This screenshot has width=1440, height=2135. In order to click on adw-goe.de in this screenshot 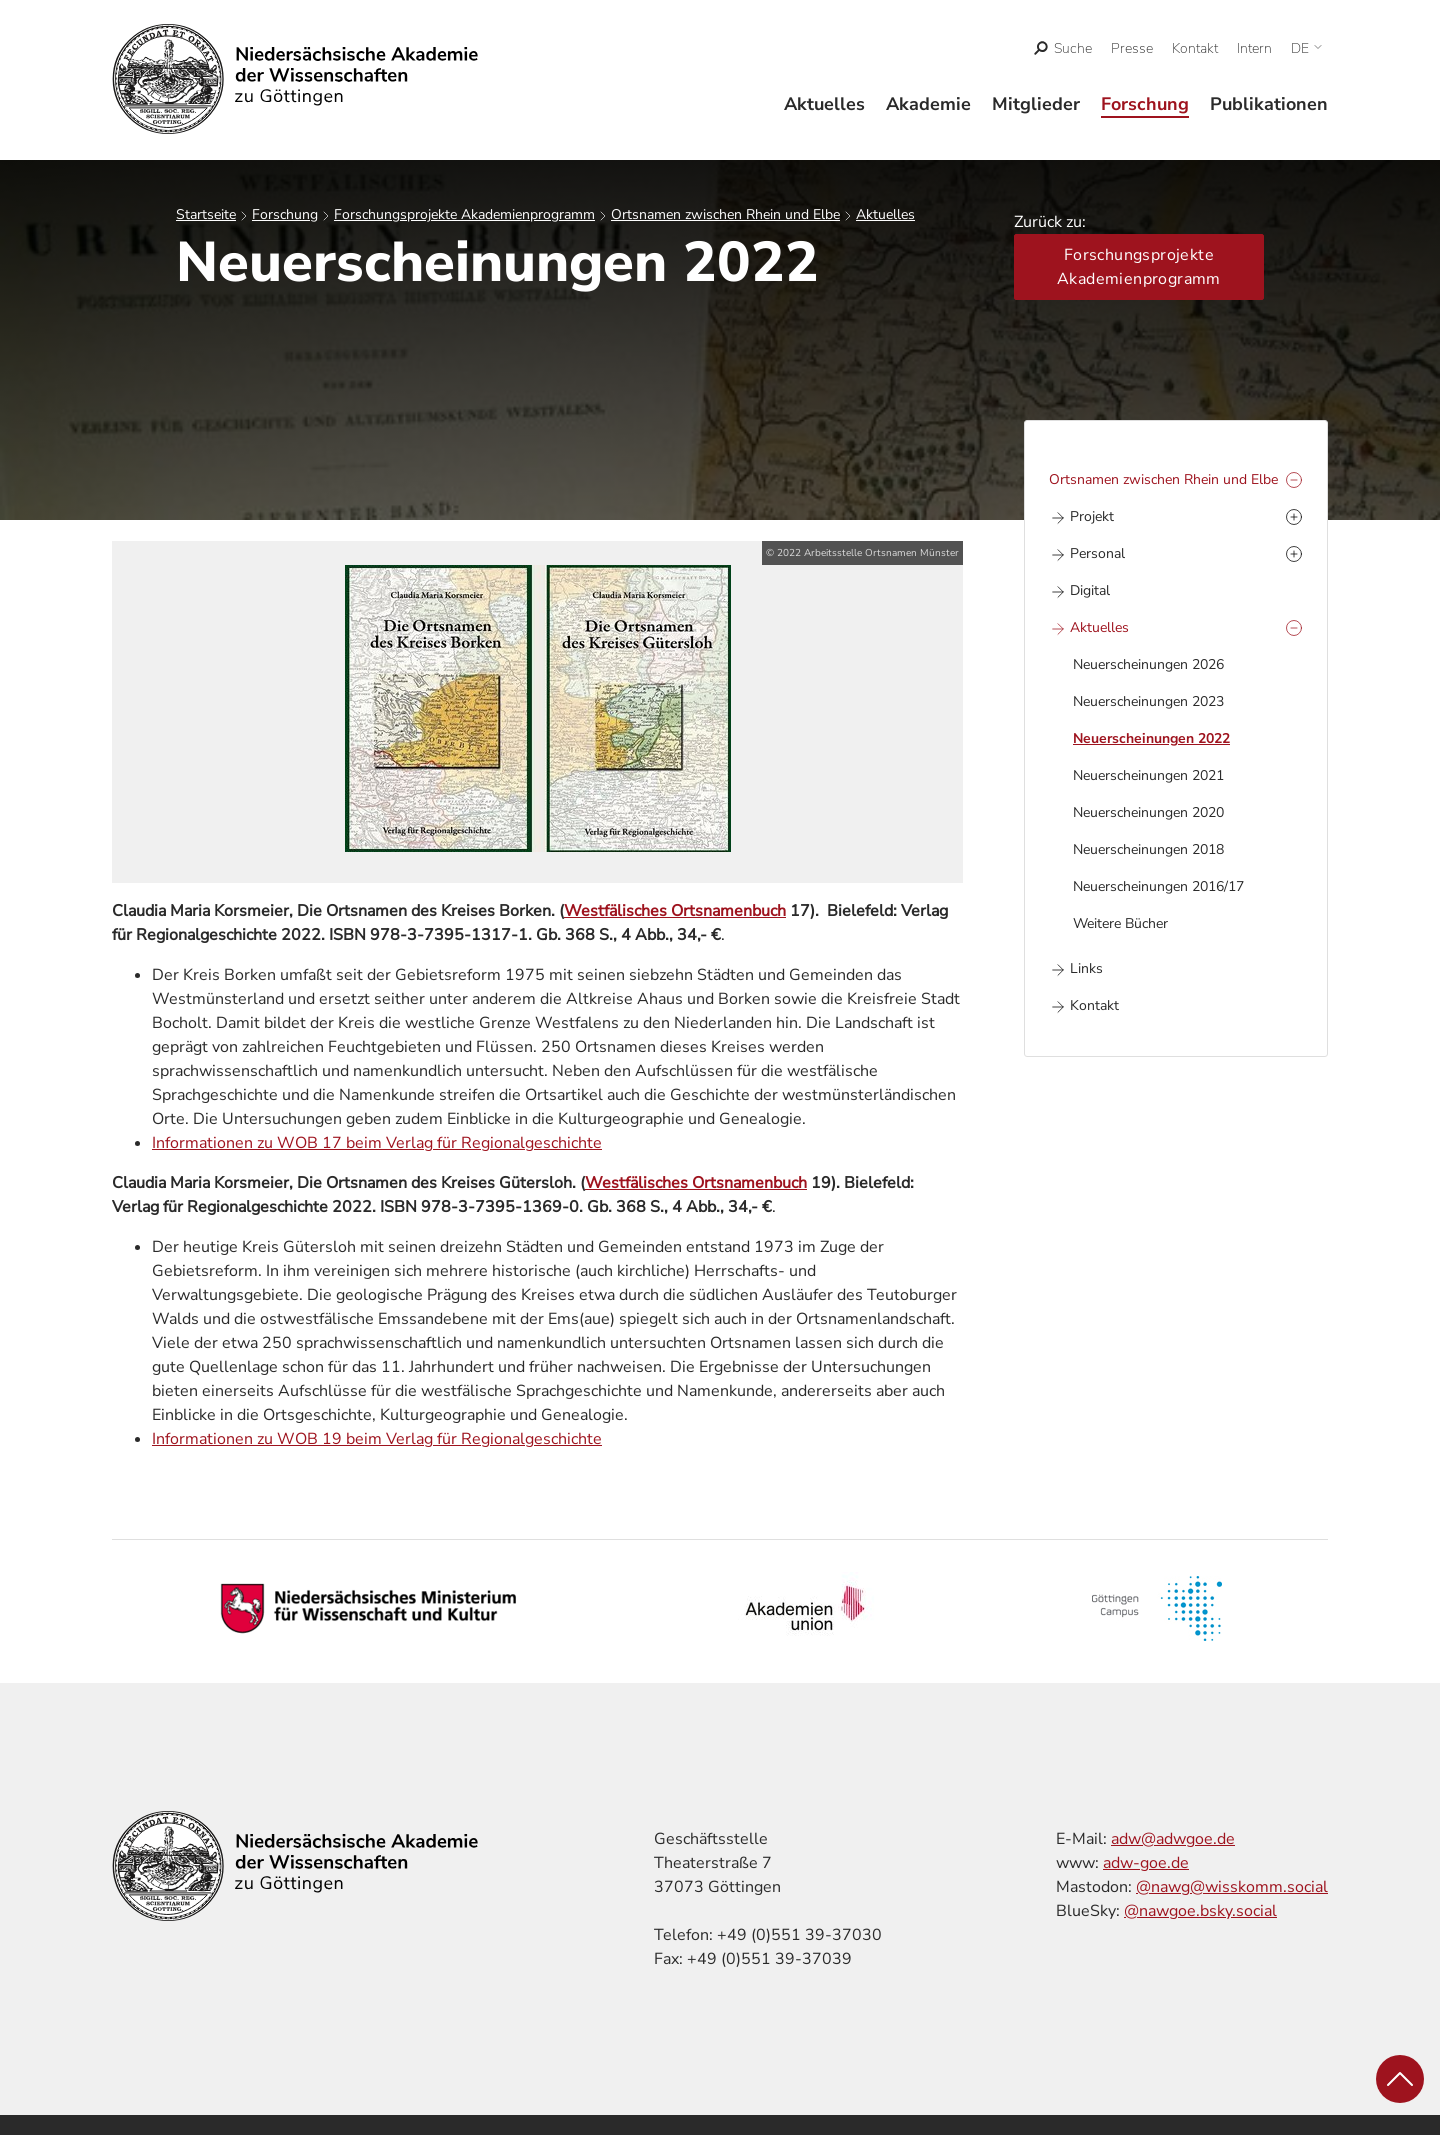, I will do `click(1146, 1863)`.